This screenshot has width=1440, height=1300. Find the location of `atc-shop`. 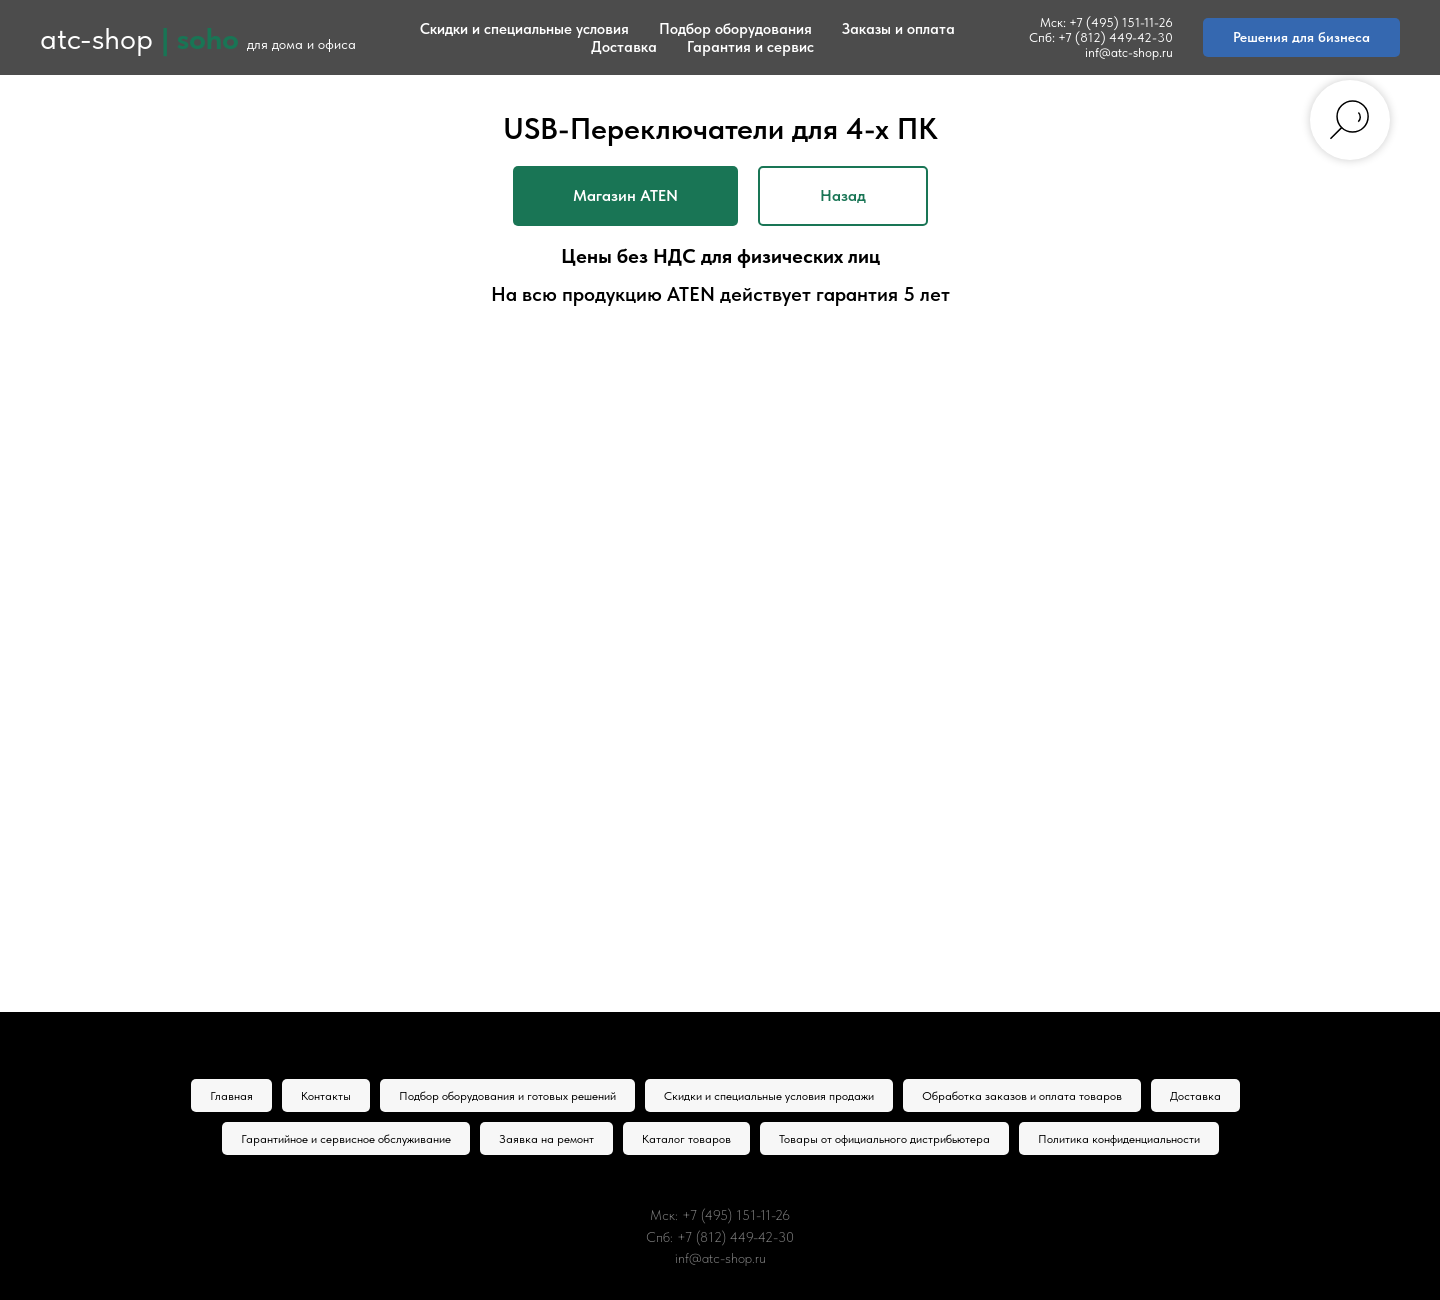

atc-shop is located at coordinates (96, 38).